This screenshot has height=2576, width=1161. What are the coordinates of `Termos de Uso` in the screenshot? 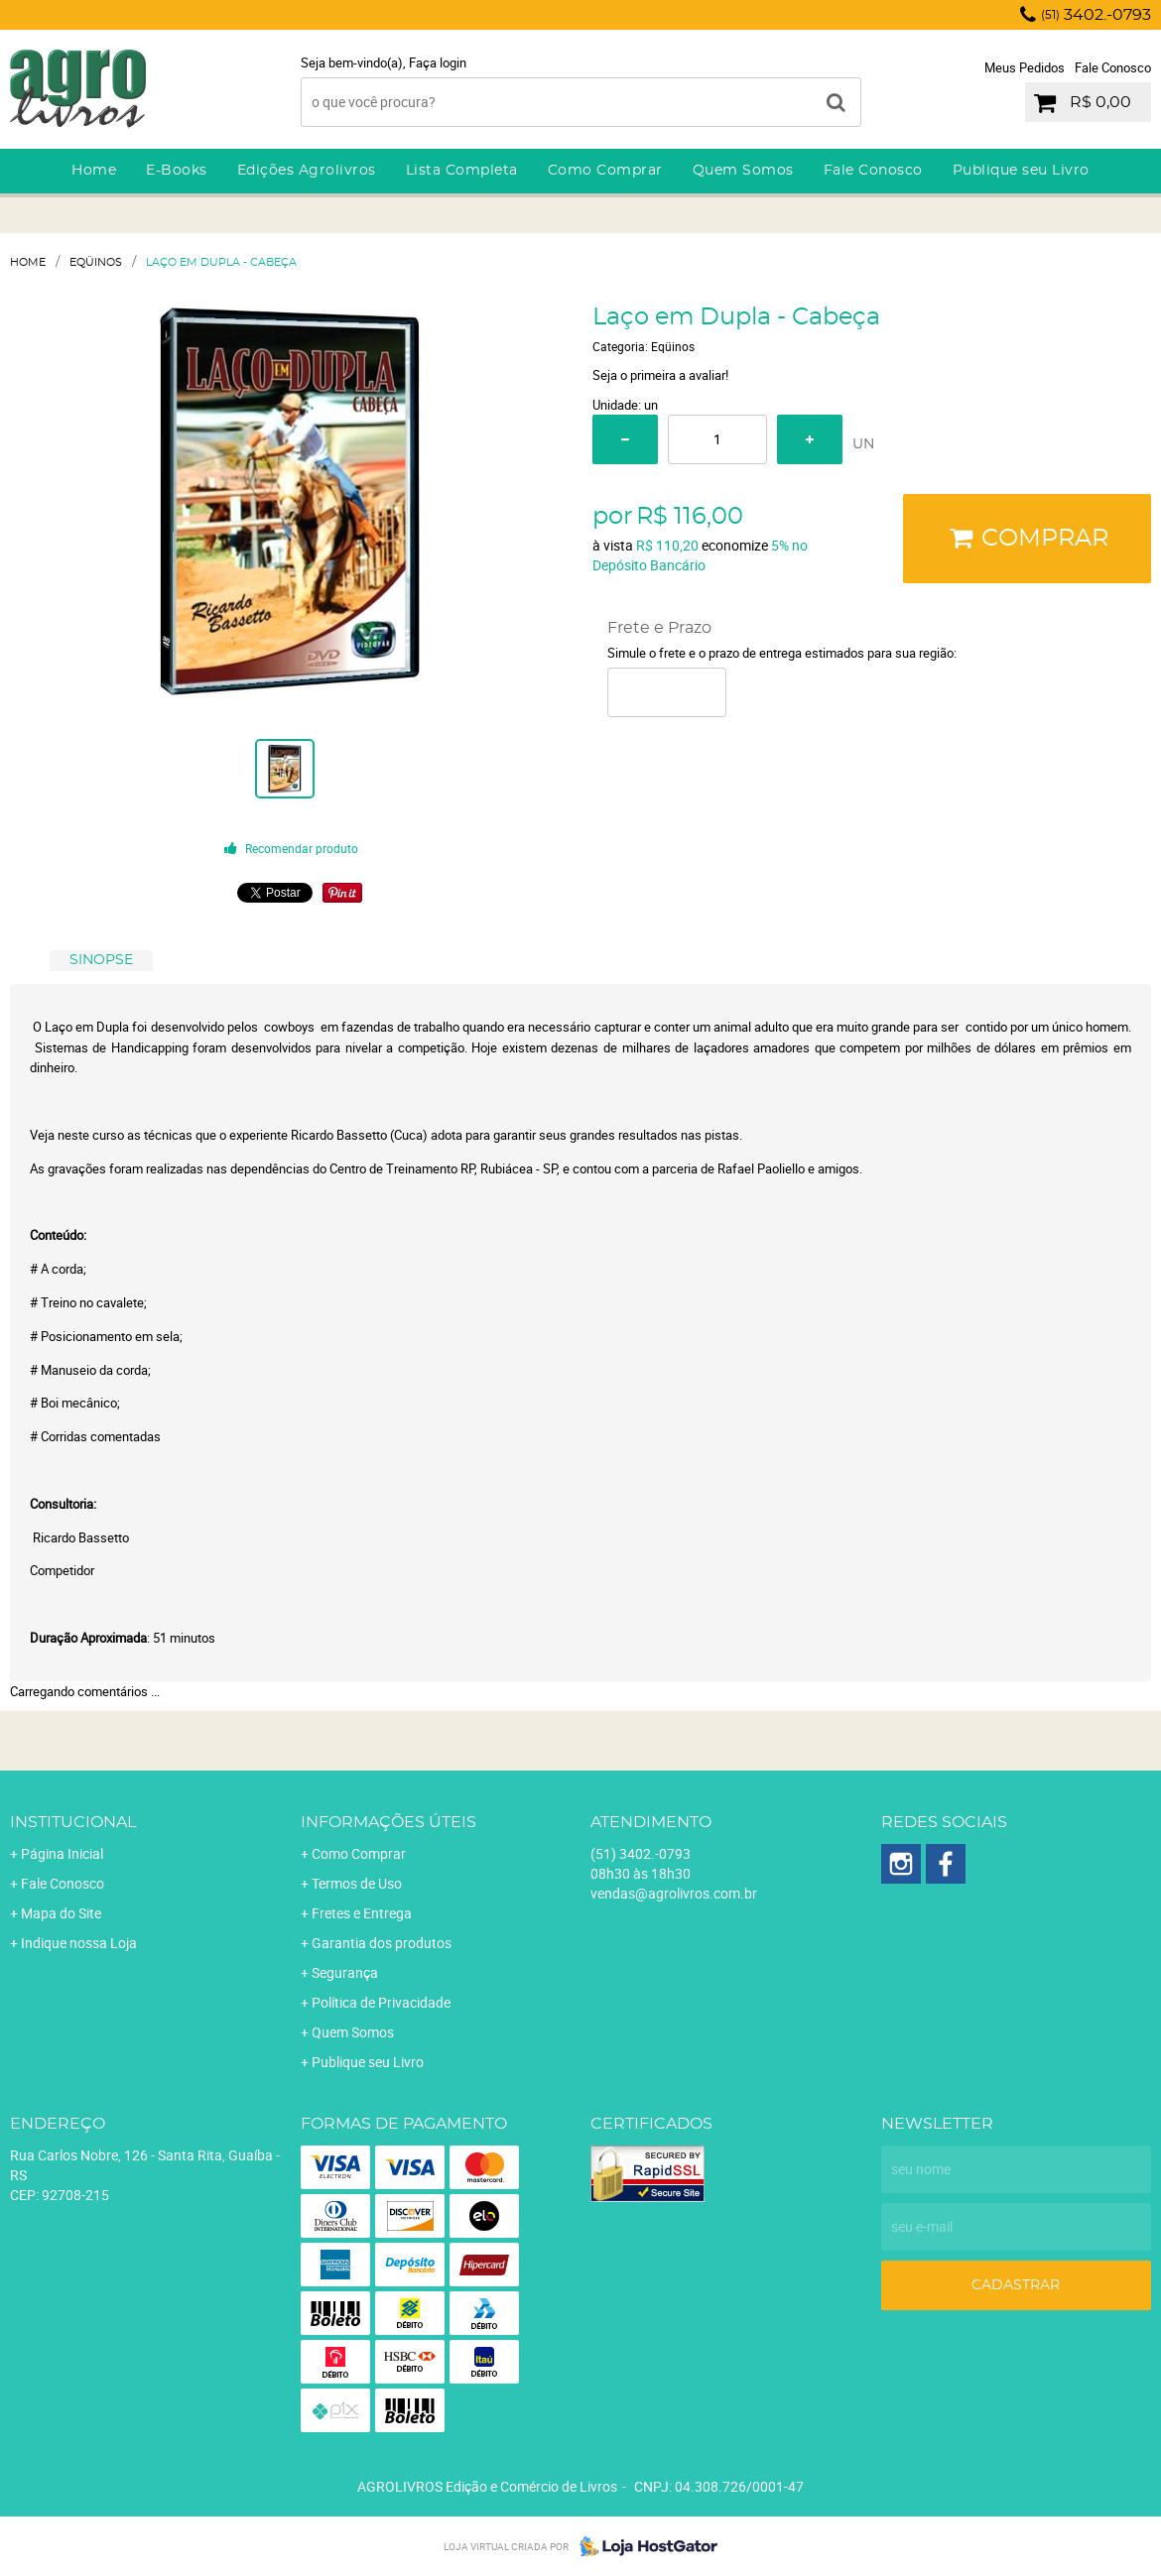 It's located at (357, 1883).